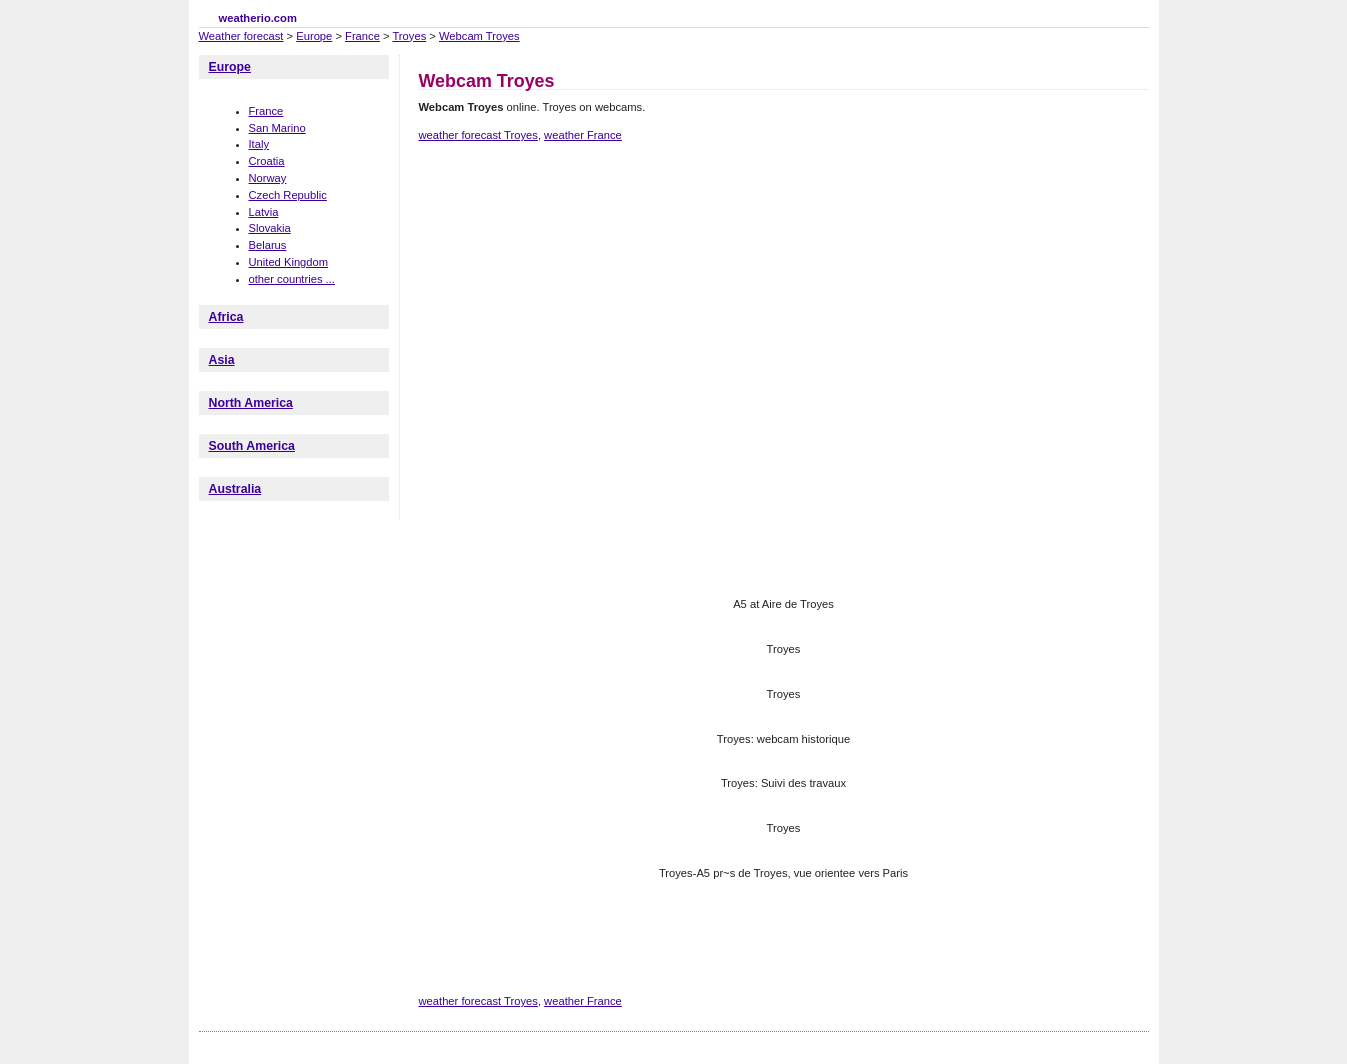 Image resolution: width=1347 pixels, height=1064 pixels. Describe the element at coordinates (362, 36) in the screenshot. I see `France` at that location.